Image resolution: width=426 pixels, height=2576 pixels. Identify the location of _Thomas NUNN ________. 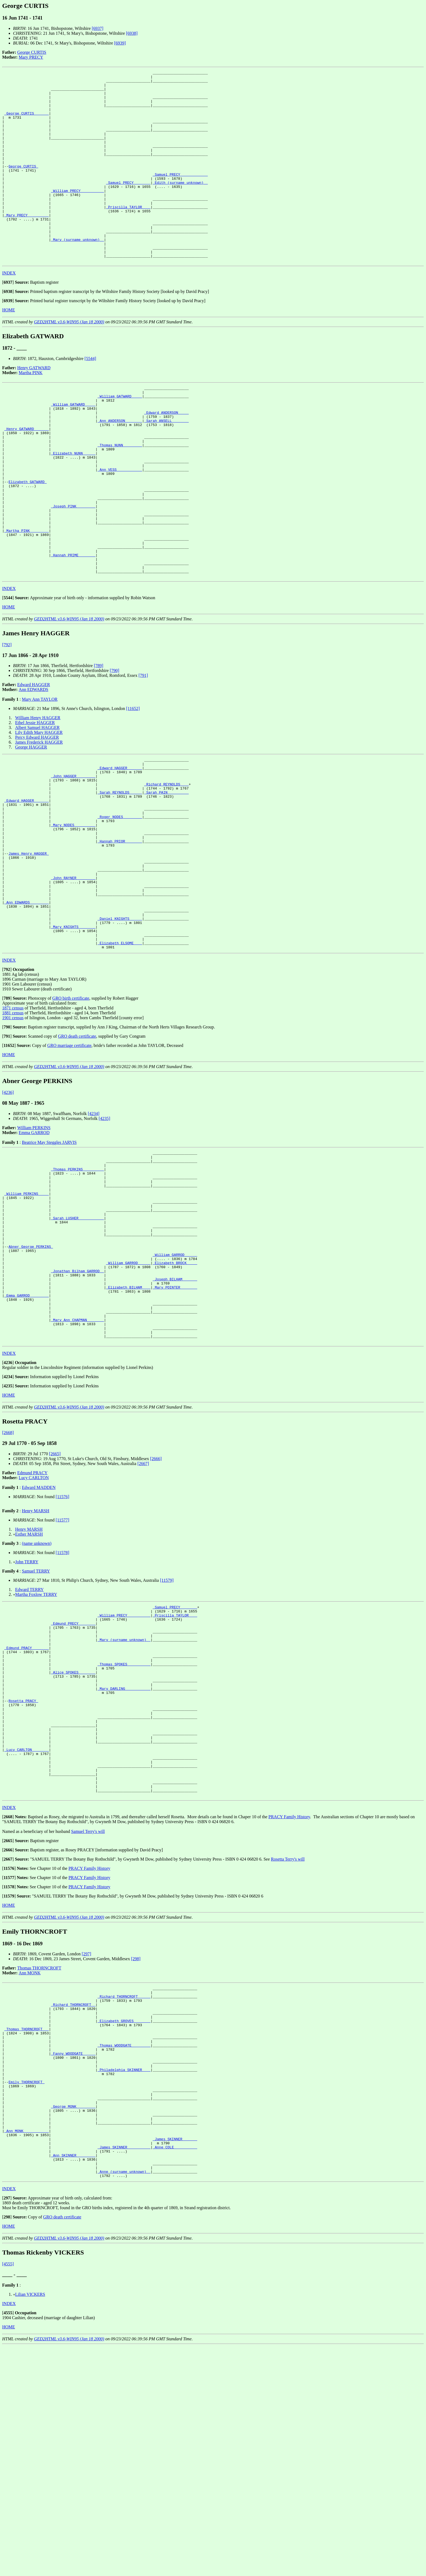
(120, 495).